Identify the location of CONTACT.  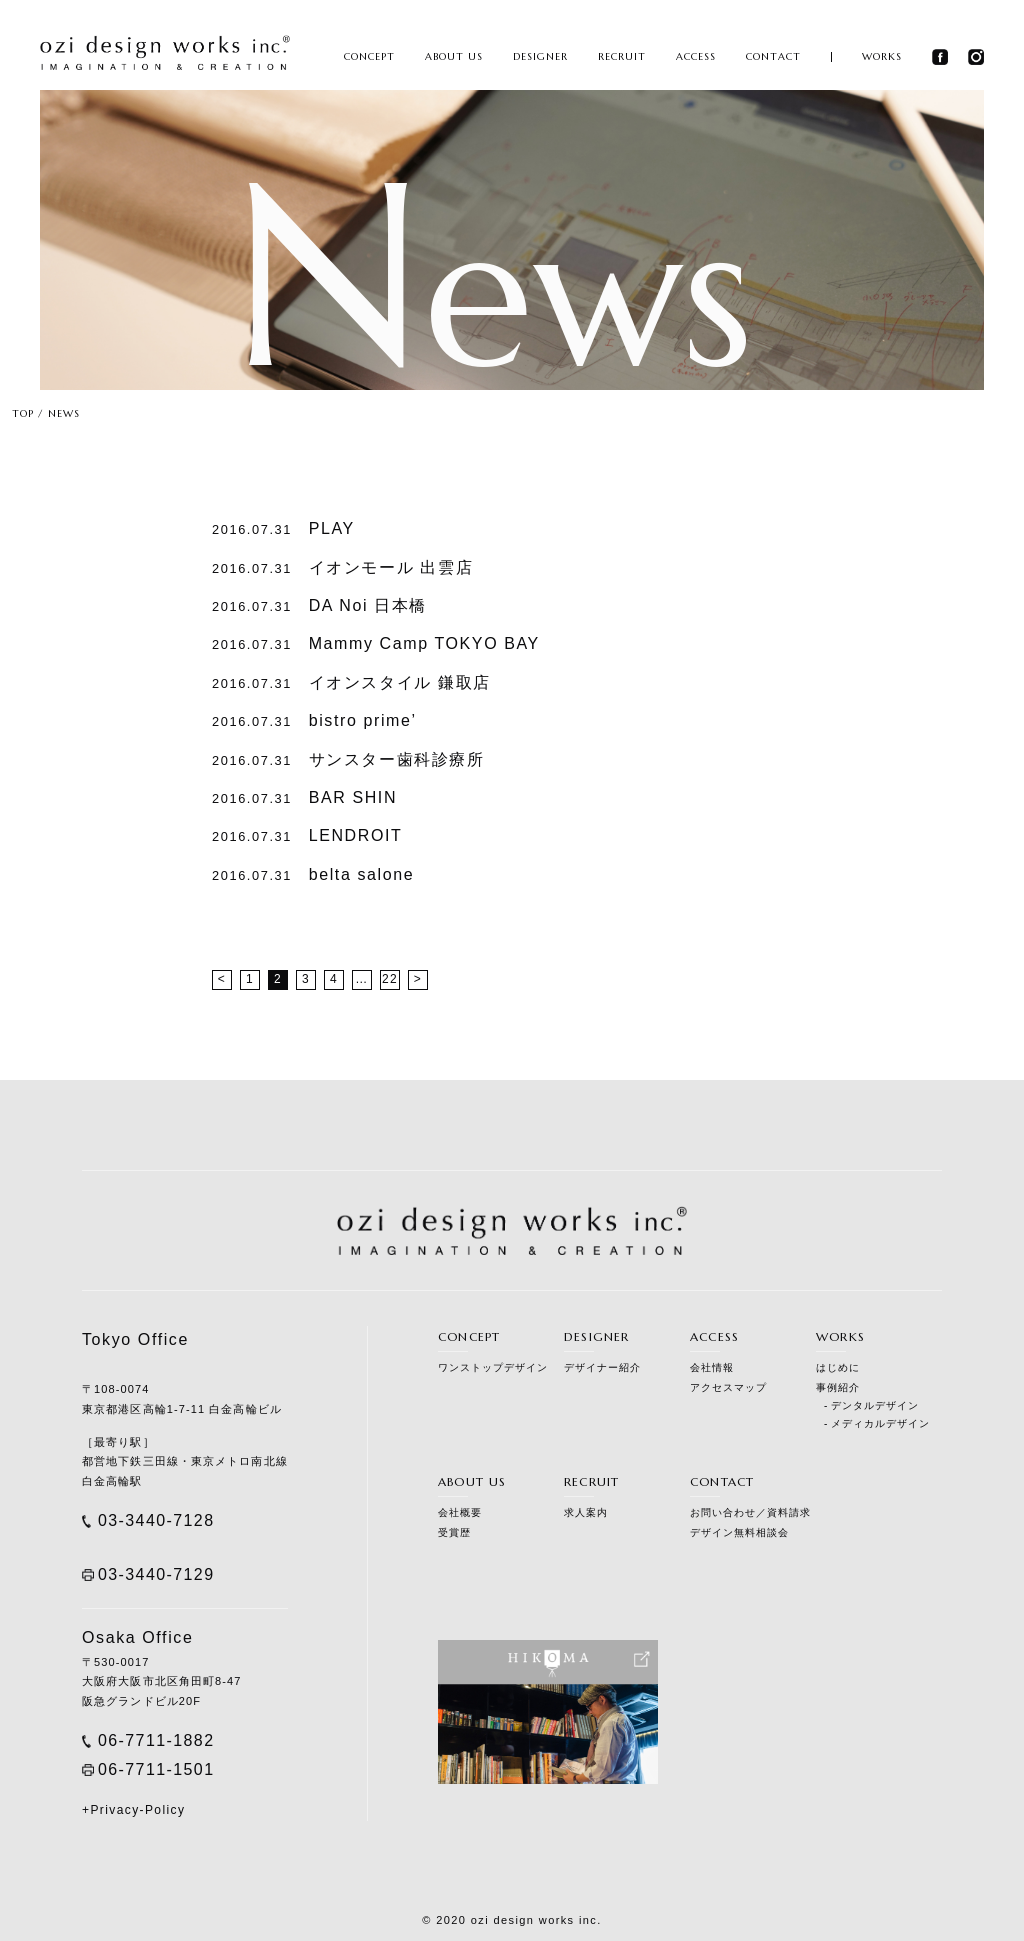
(773, 56).